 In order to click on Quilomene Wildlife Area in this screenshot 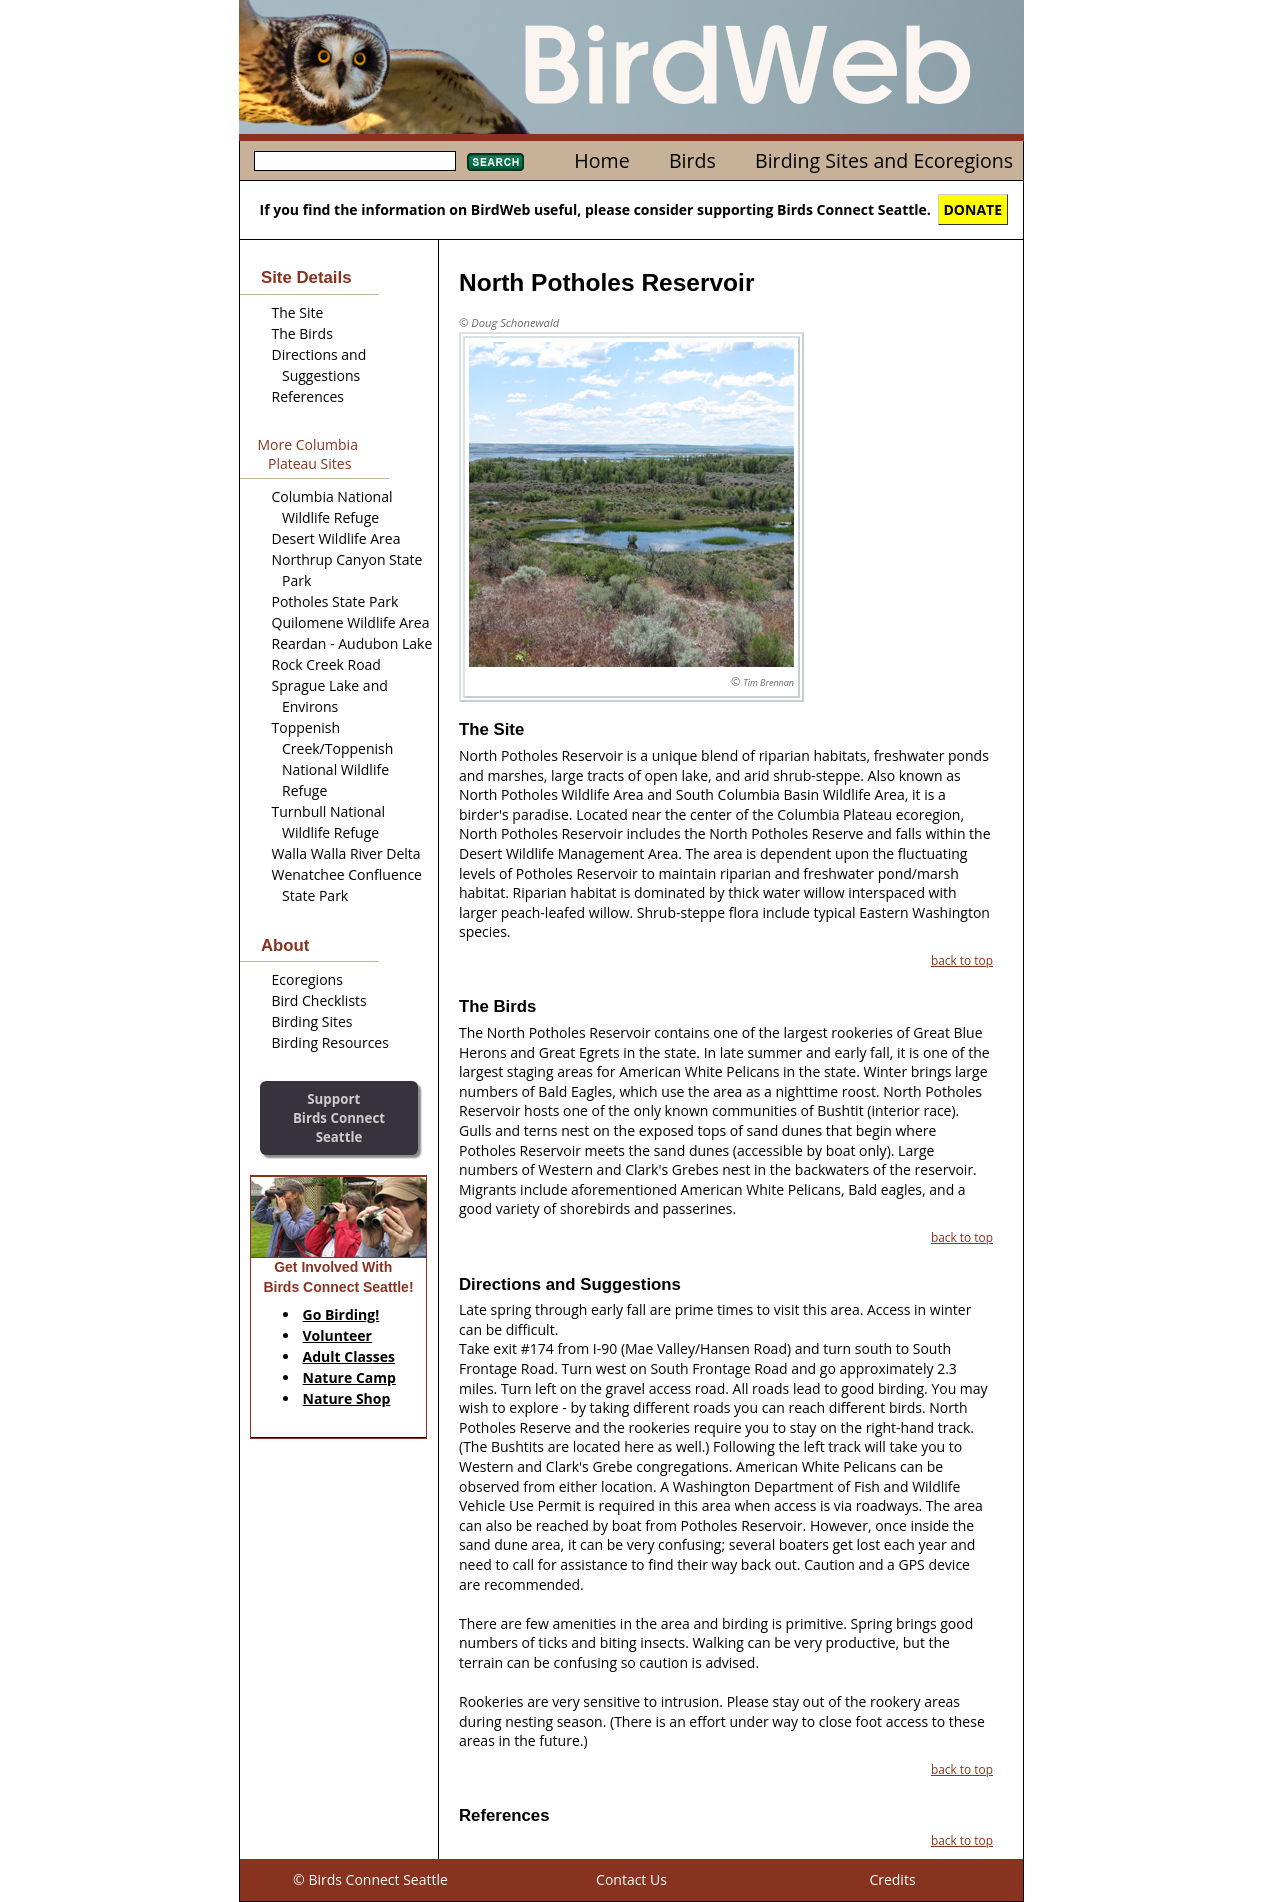, I will do `click(351, 622)`.